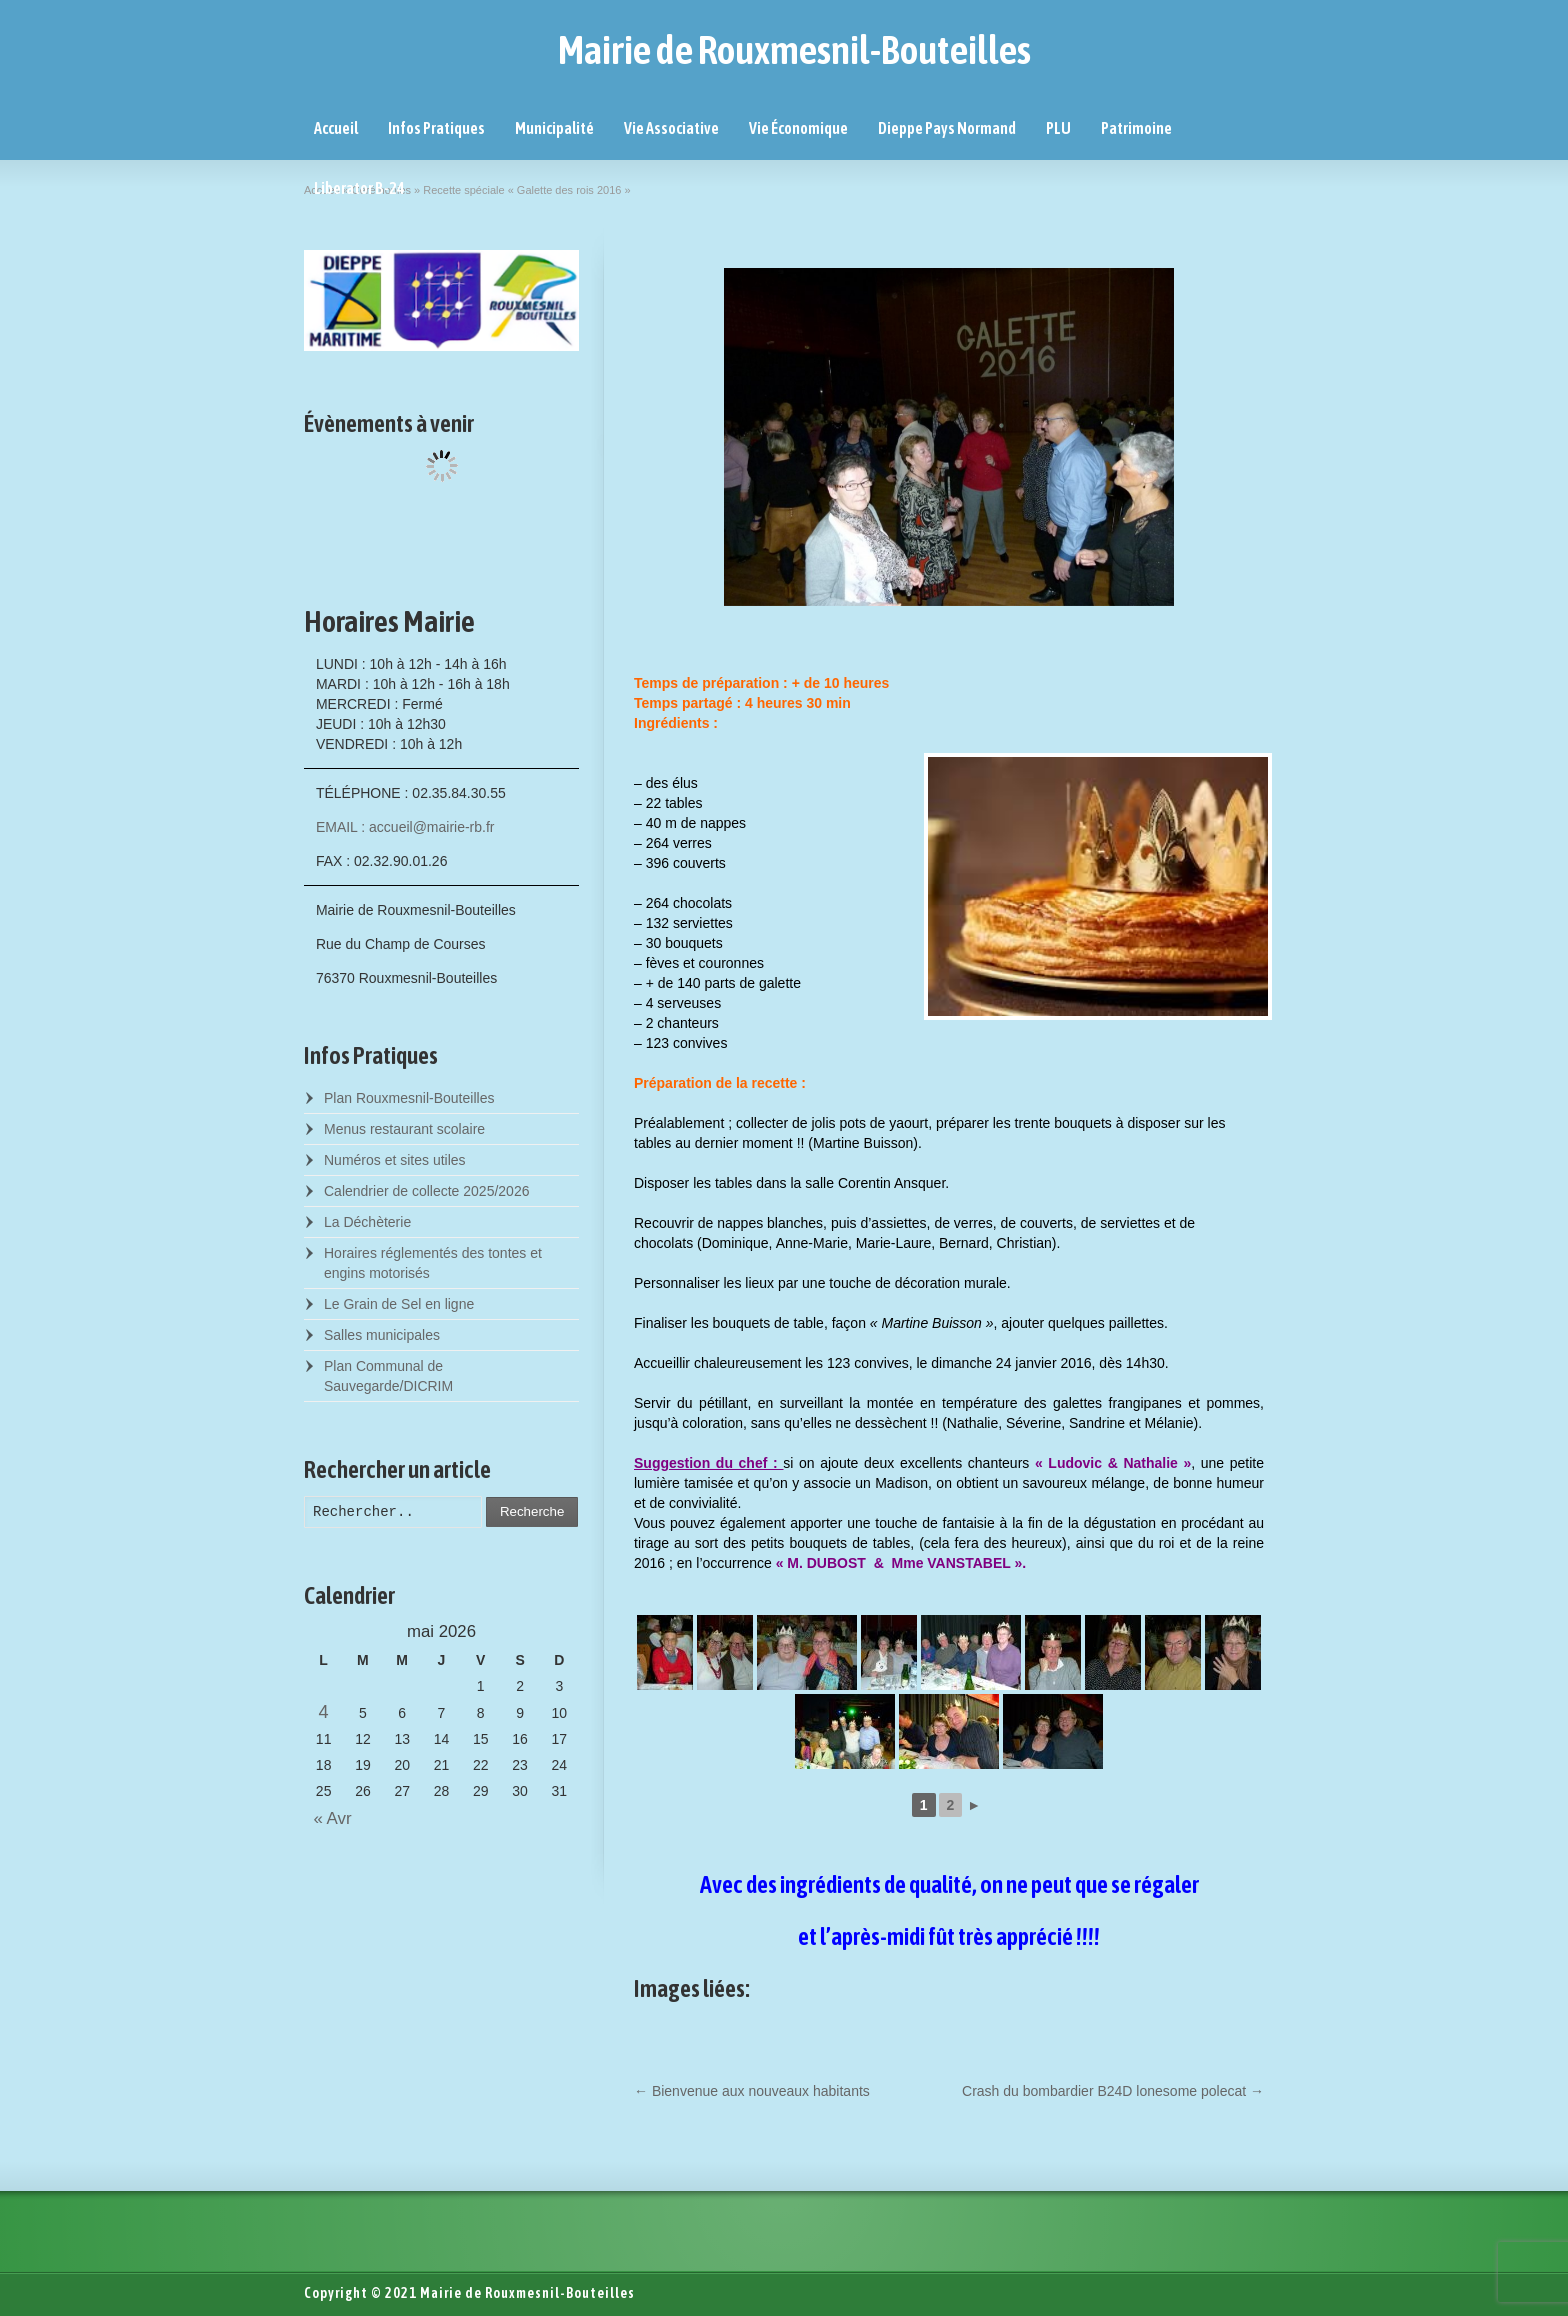 The image size is (1568, 2316). I want to click on La Déchèterie, so click(367, 1222).